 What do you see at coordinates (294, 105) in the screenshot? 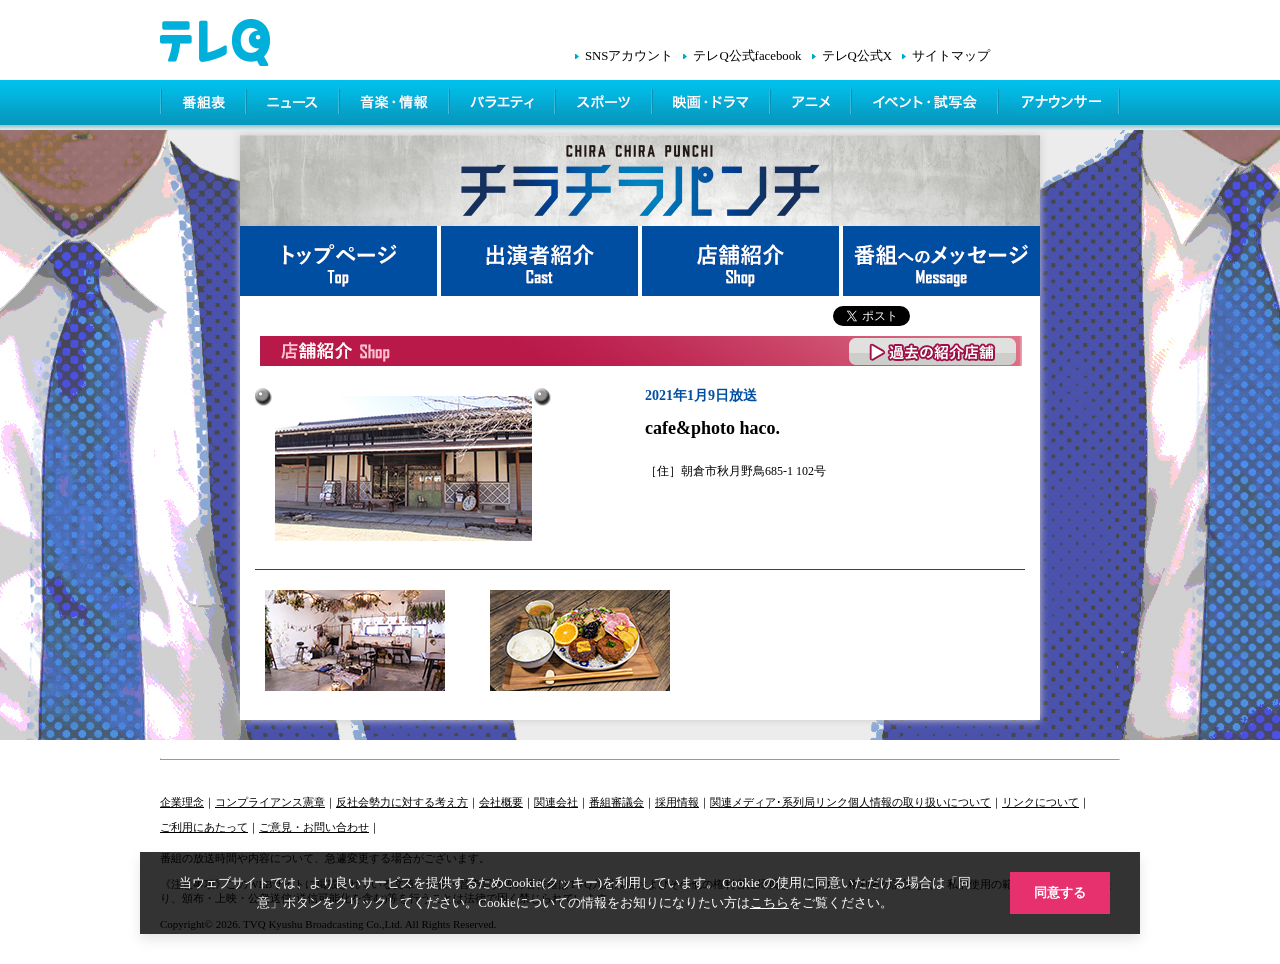
I see `ニュース` at bounding box center [294, 105].